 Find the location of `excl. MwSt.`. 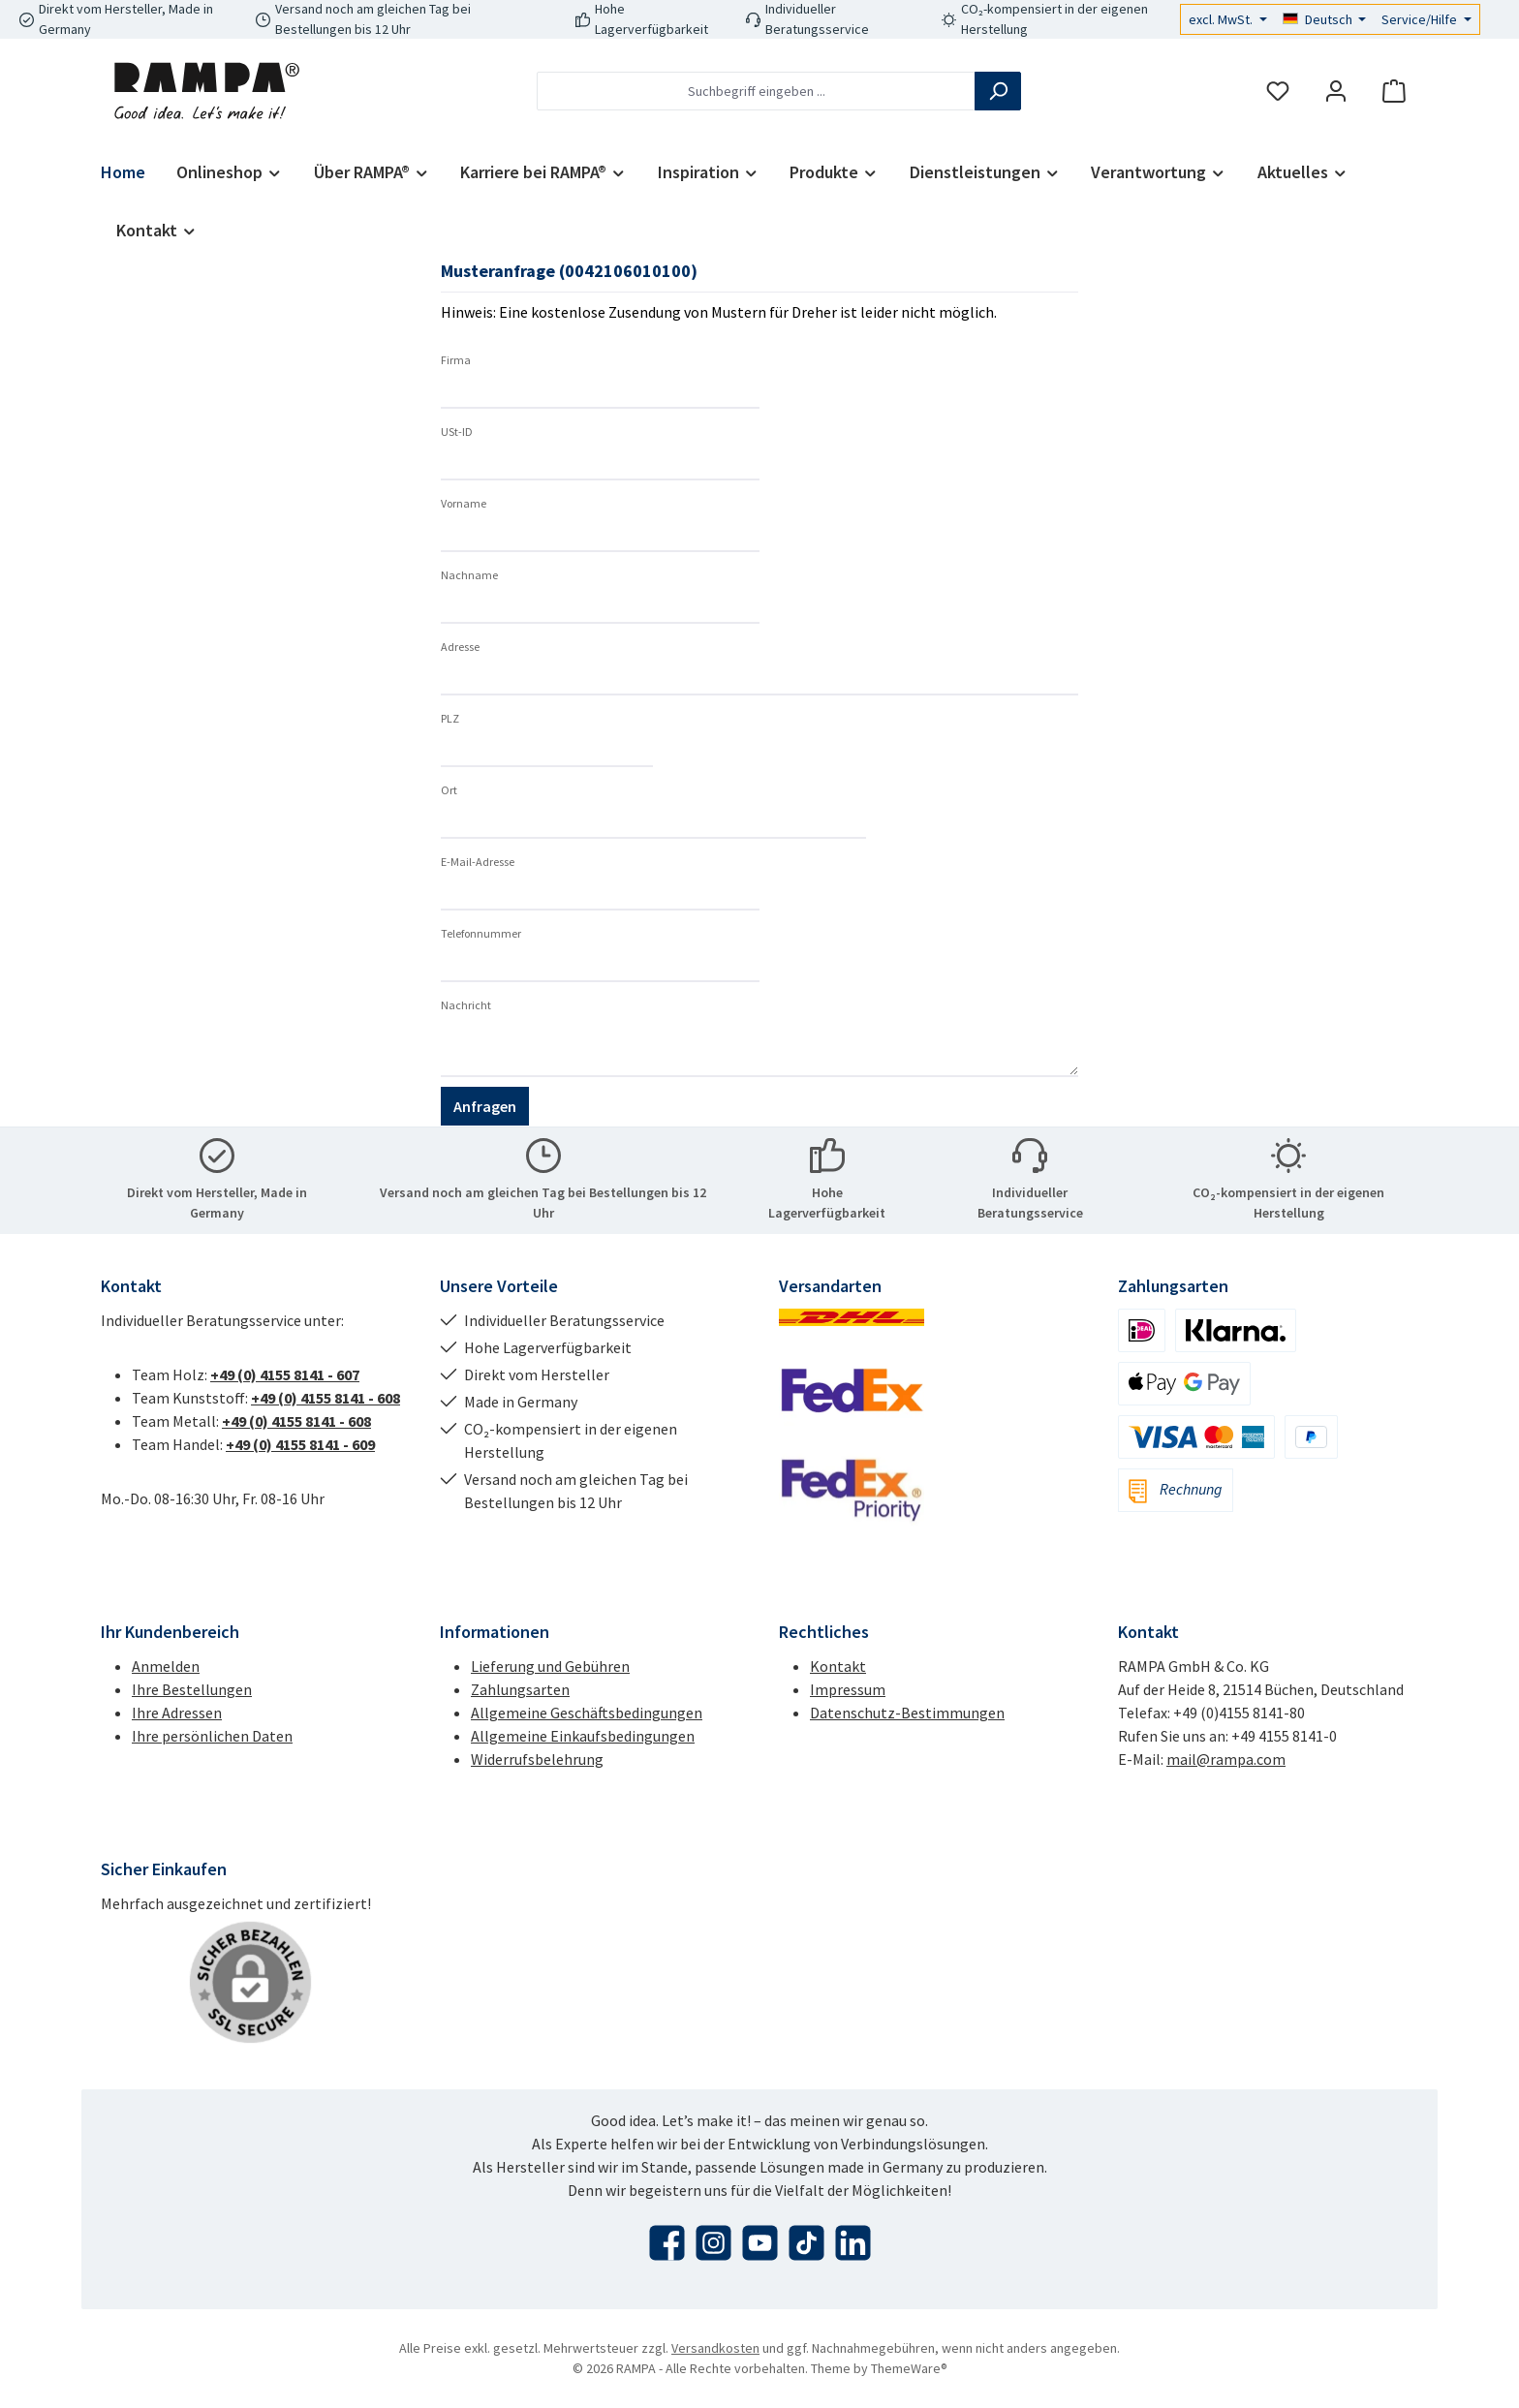

excl. MwSt. is located at coordinates (1222, 19).